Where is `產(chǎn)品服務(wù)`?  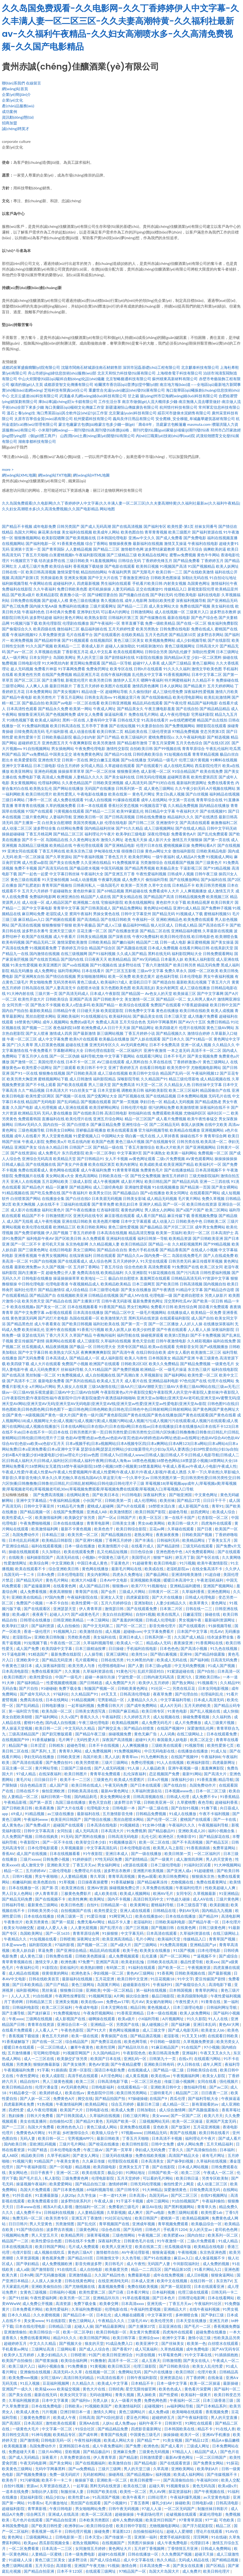
產(chǎn)品服務(wù) is located at coordinates (18, 105).